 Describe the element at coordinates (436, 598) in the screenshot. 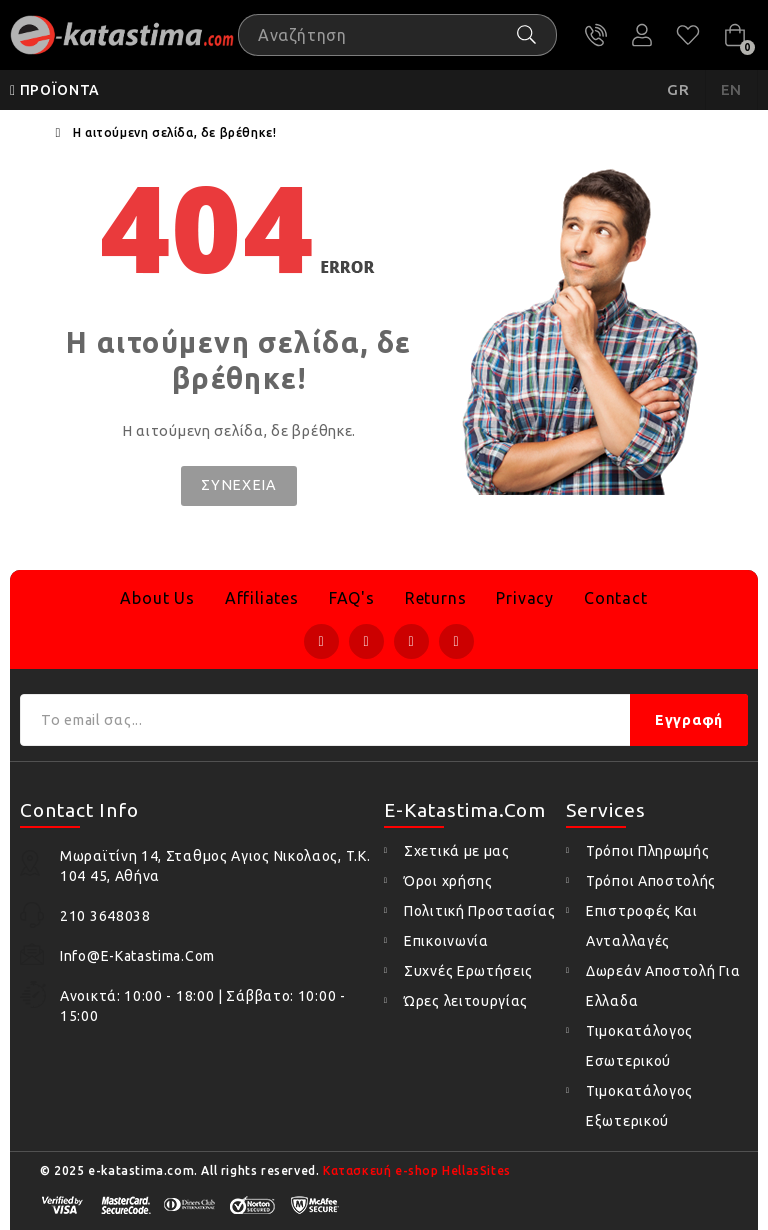

I see `Returns` at that location.